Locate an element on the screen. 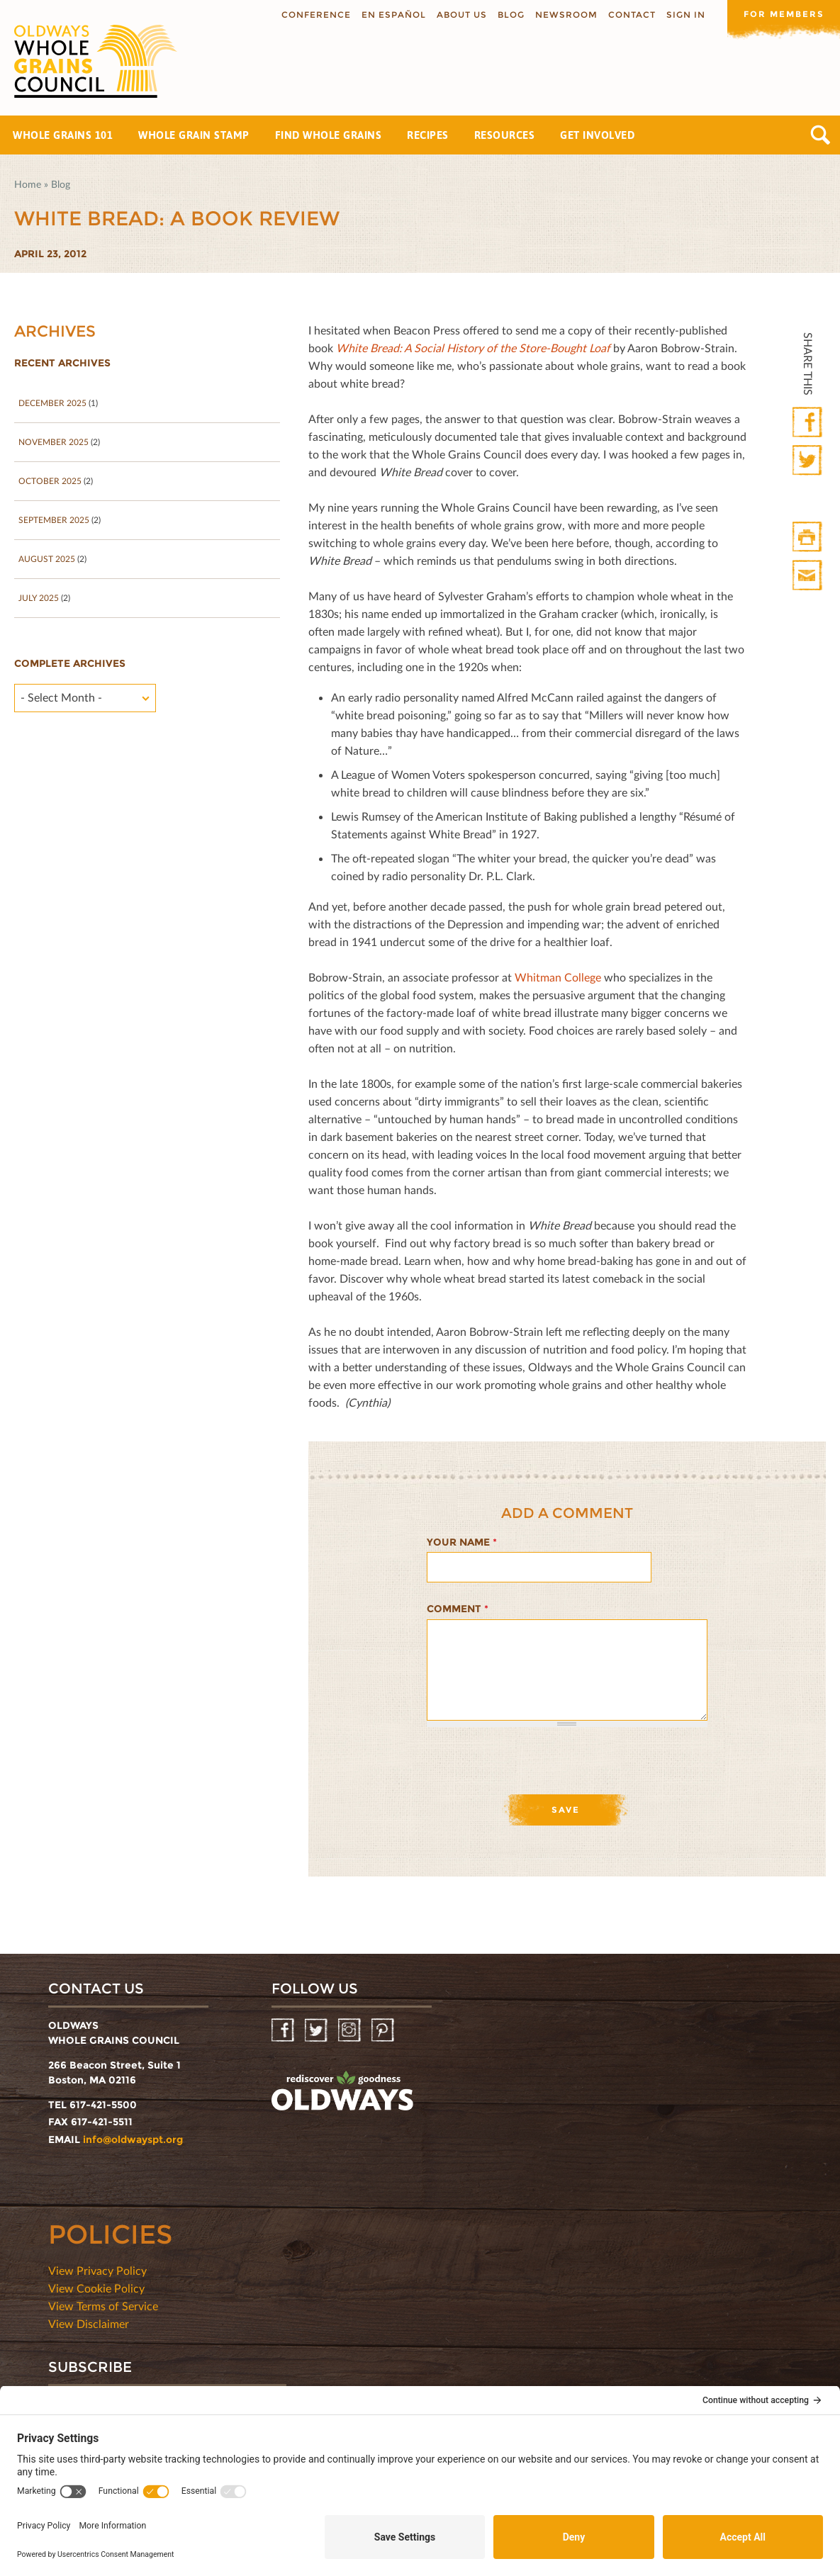 This screenshot has width=840, height=2576. November 2025 is located at coordinates (53, 442).